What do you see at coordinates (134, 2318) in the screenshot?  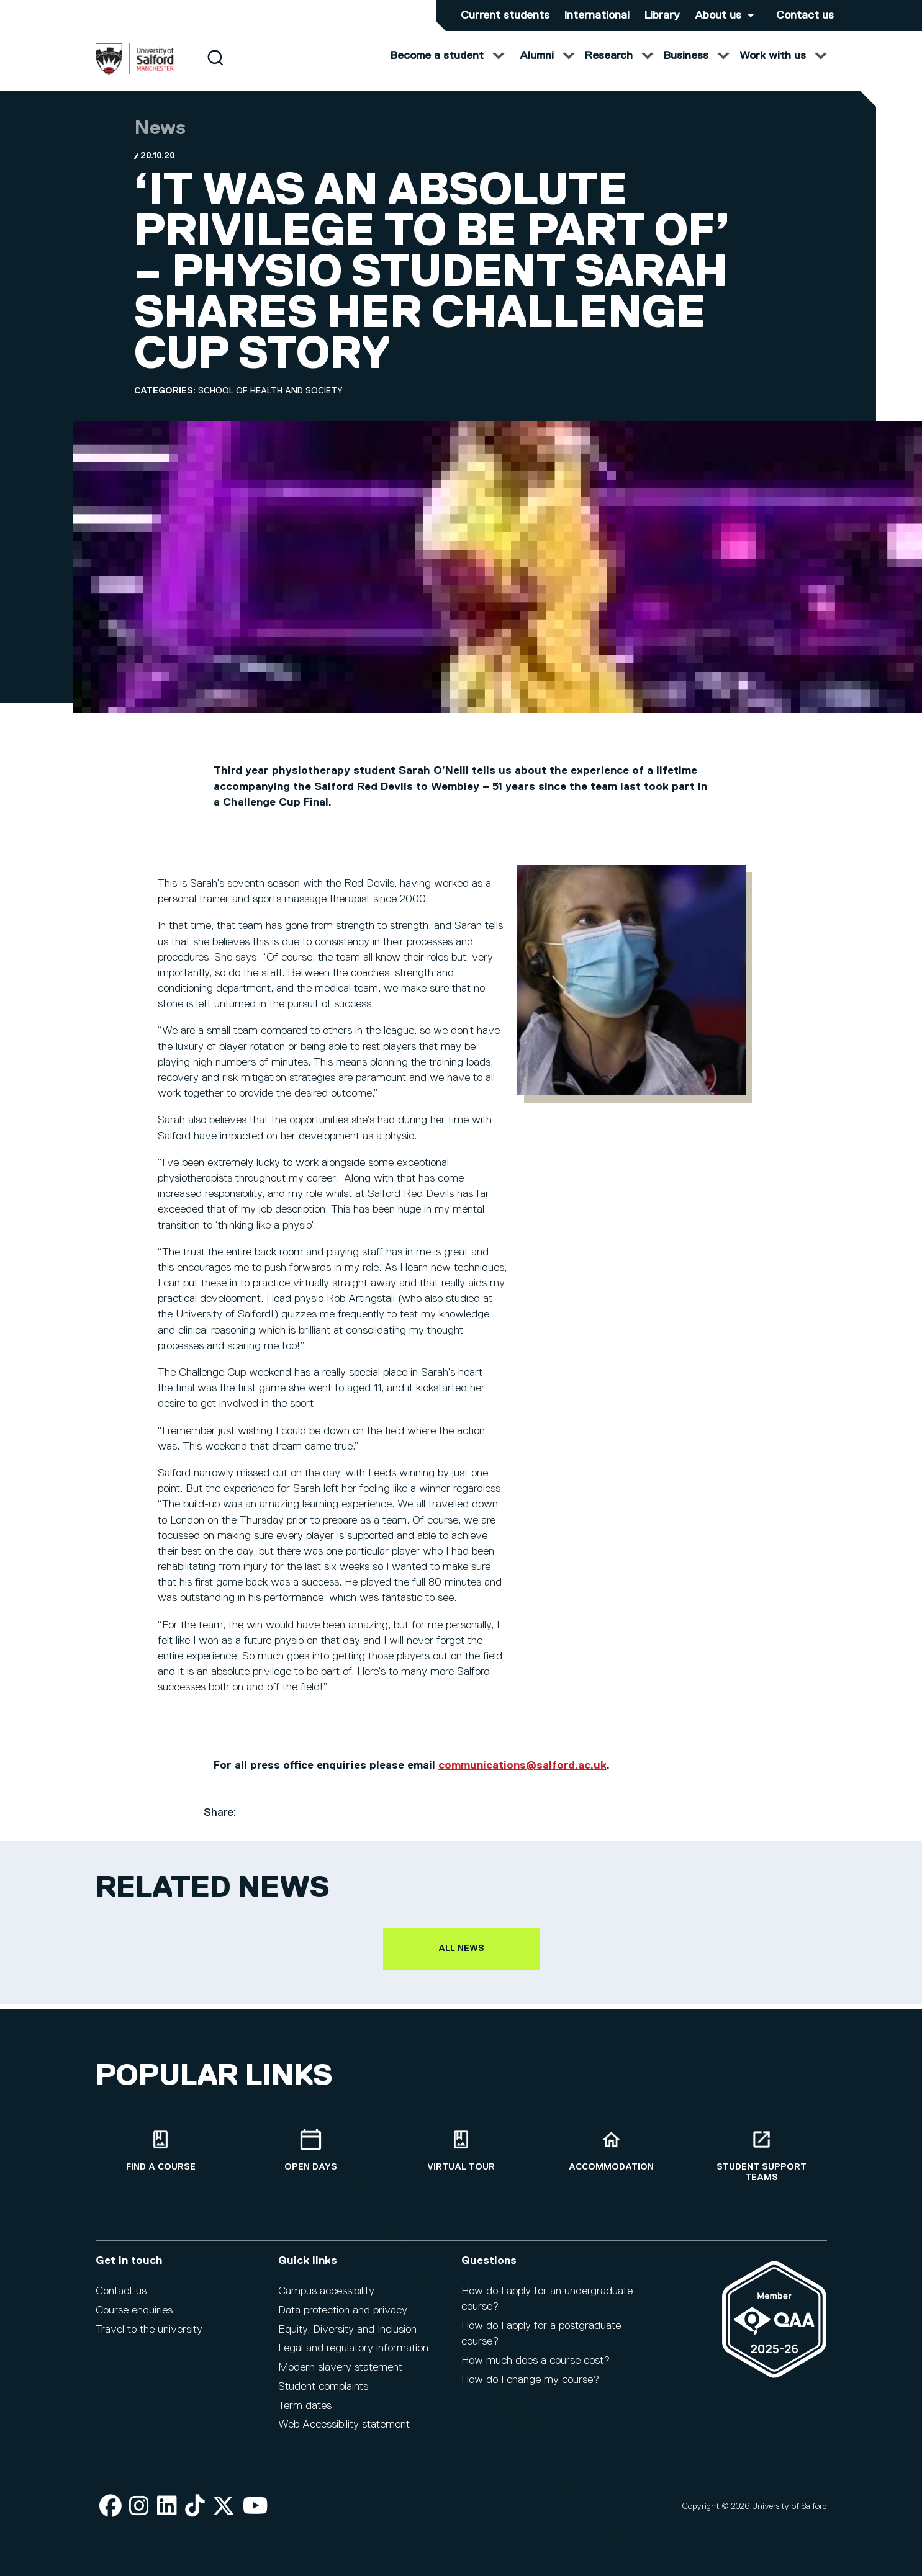 I see `Course enquiries` at bounding box center [134, 2318].